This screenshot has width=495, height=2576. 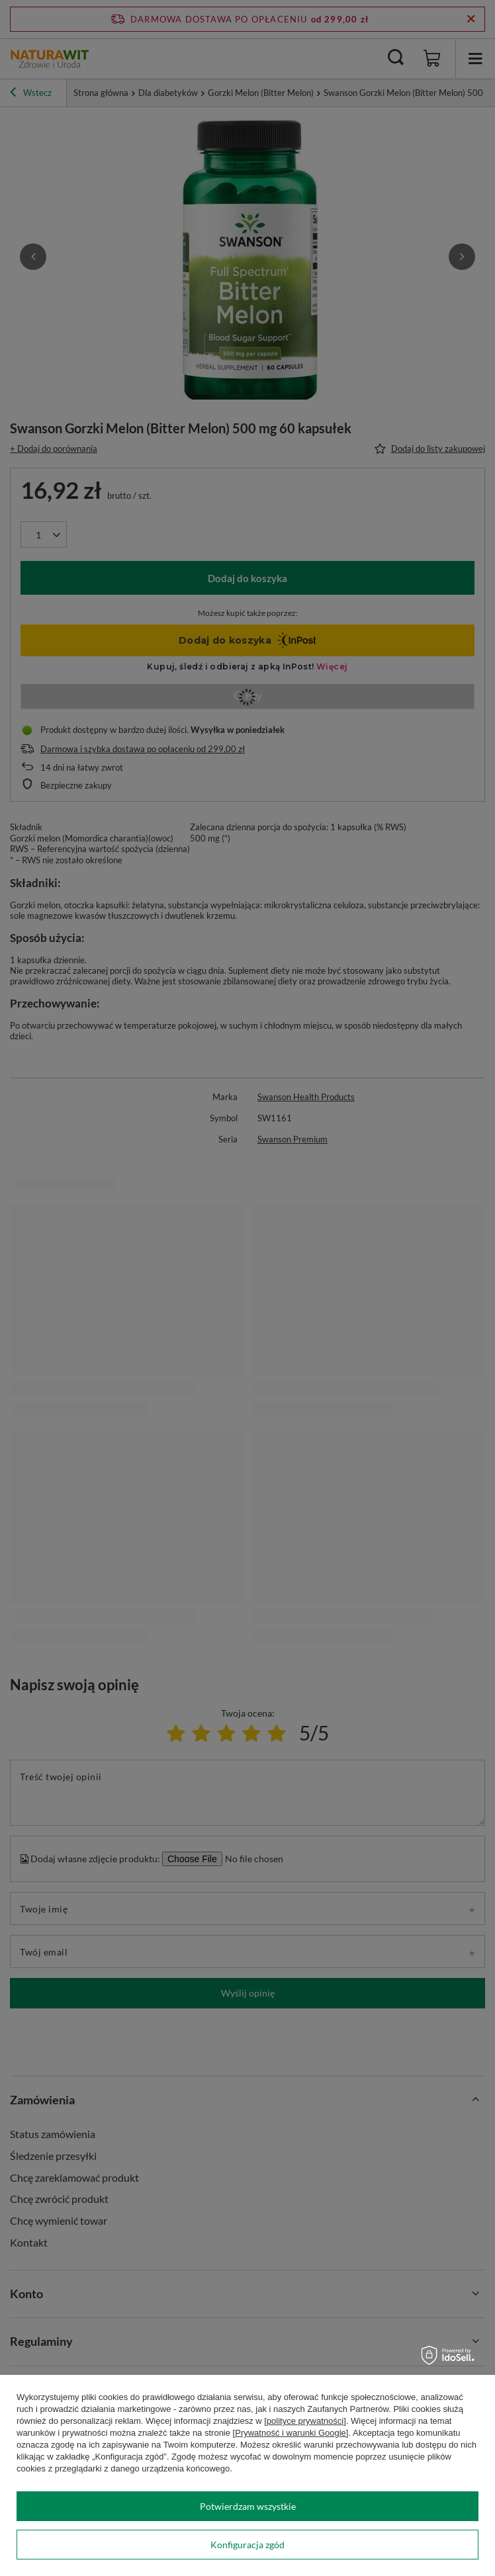 What do you see at coordinates (291, 2433) in the screenshot?
I see `[Prywatność i warunki Google]` at bounding box center [291, 2433].